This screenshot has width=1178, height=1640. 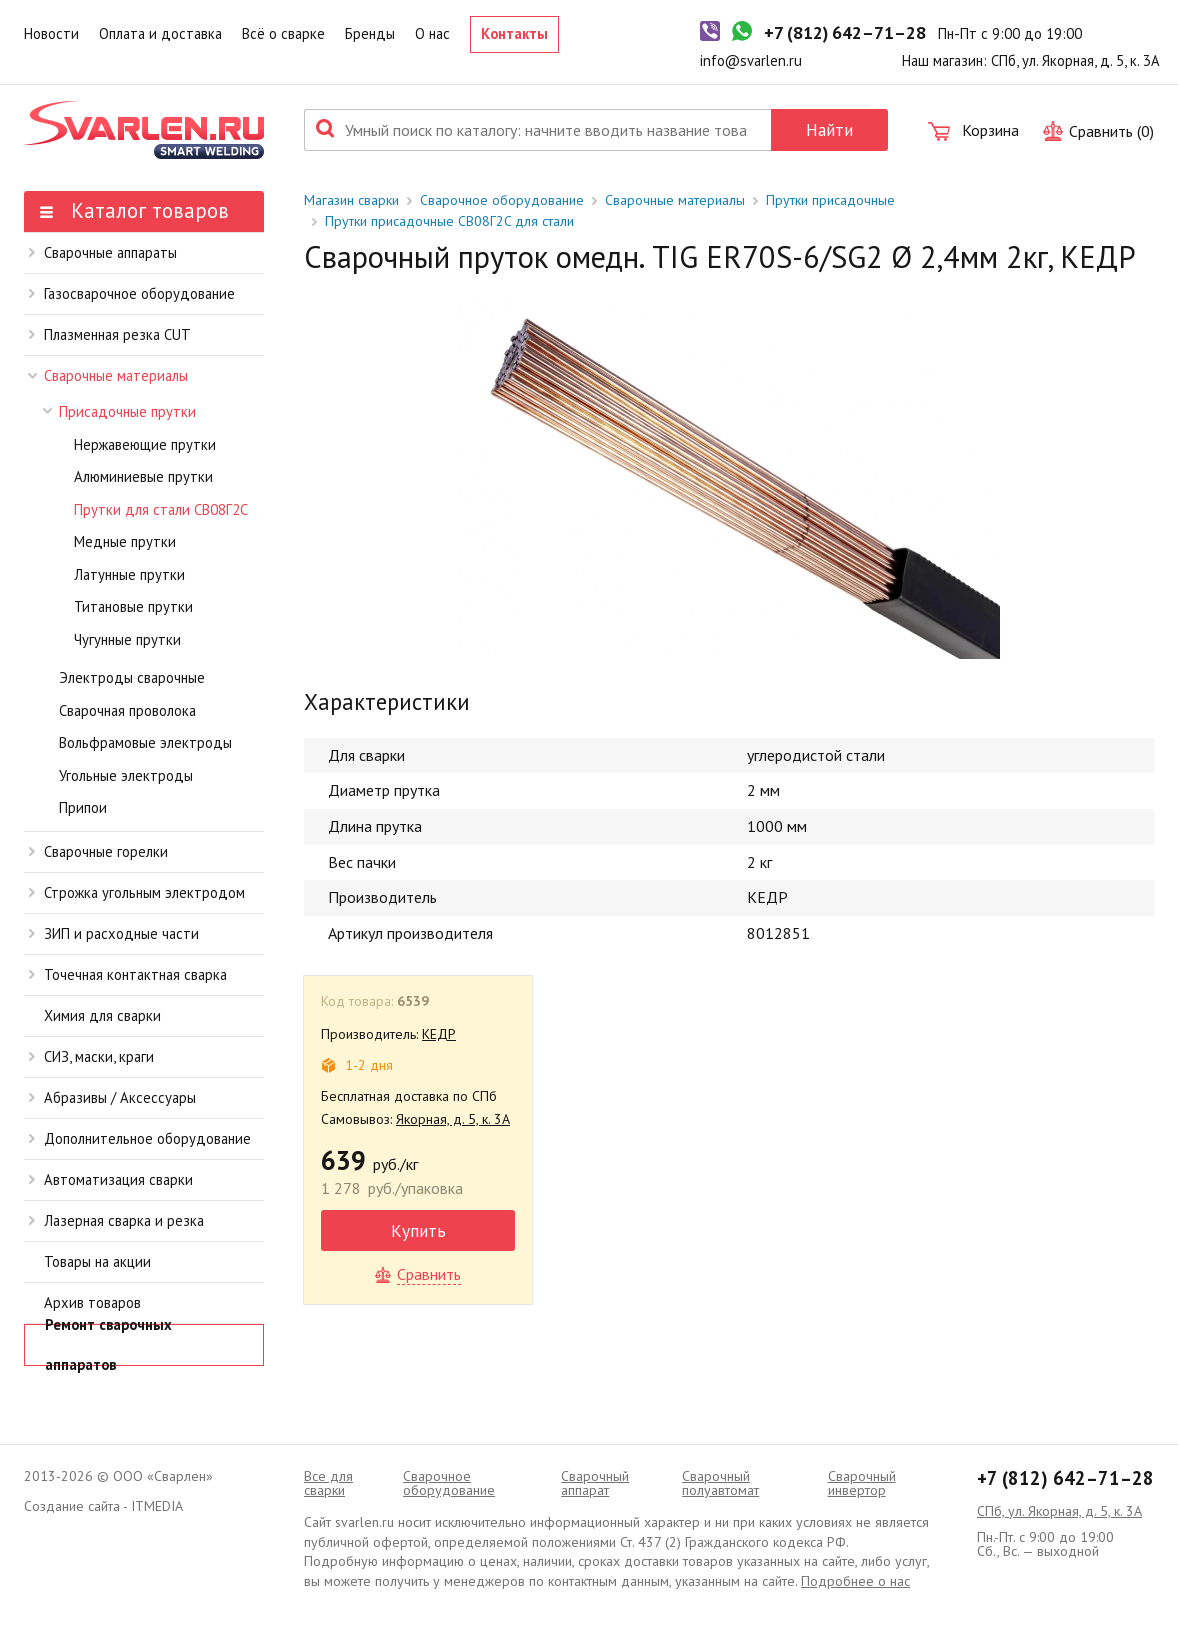 I want to click on Присадочные прутки, so click(x=120, y=411).